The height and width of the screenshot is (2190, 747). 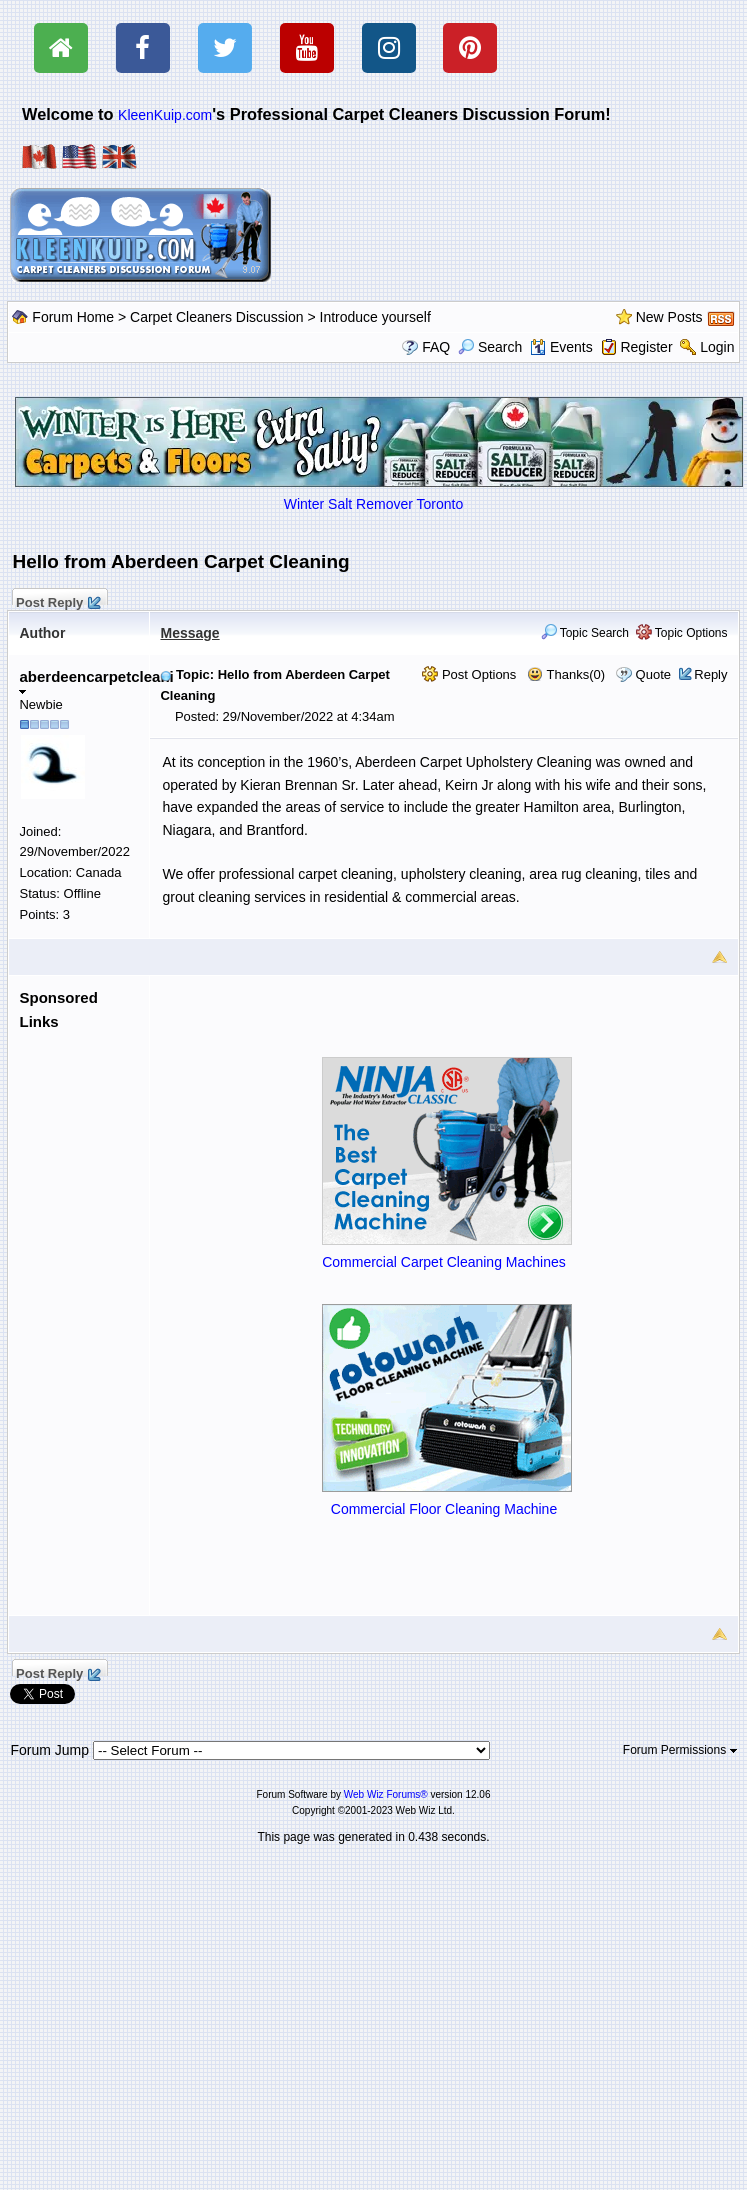 I want to click on Events, so click(x=561, y=347).